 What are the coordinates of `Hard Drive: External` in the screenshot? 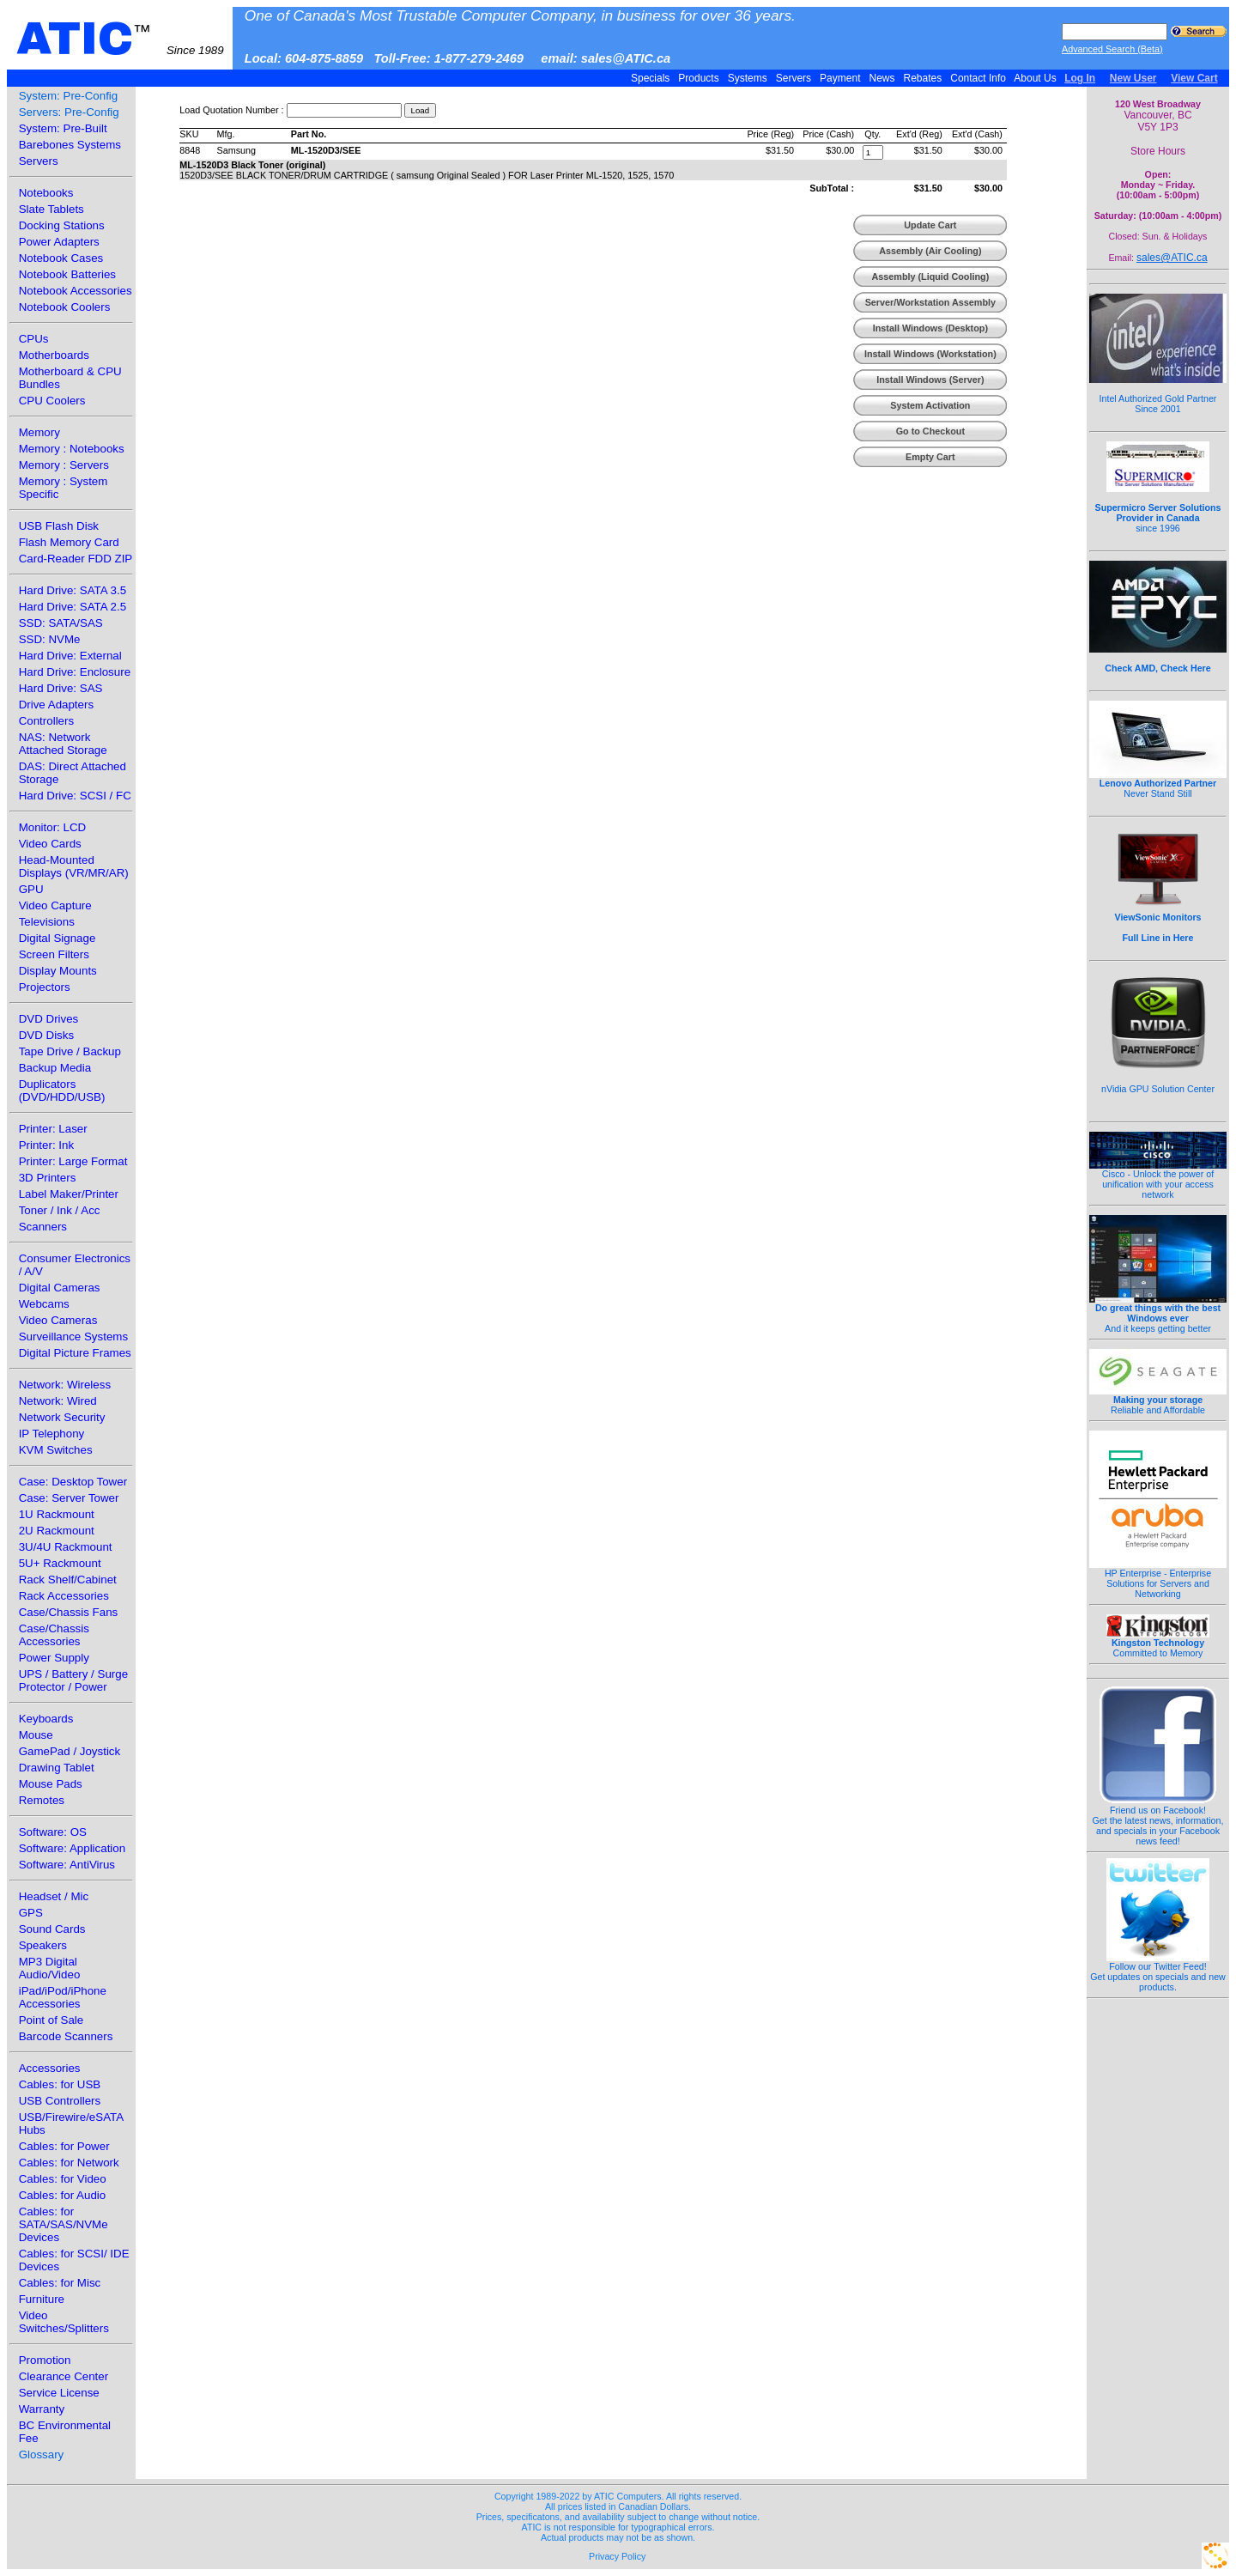 It's located at (70, 655).